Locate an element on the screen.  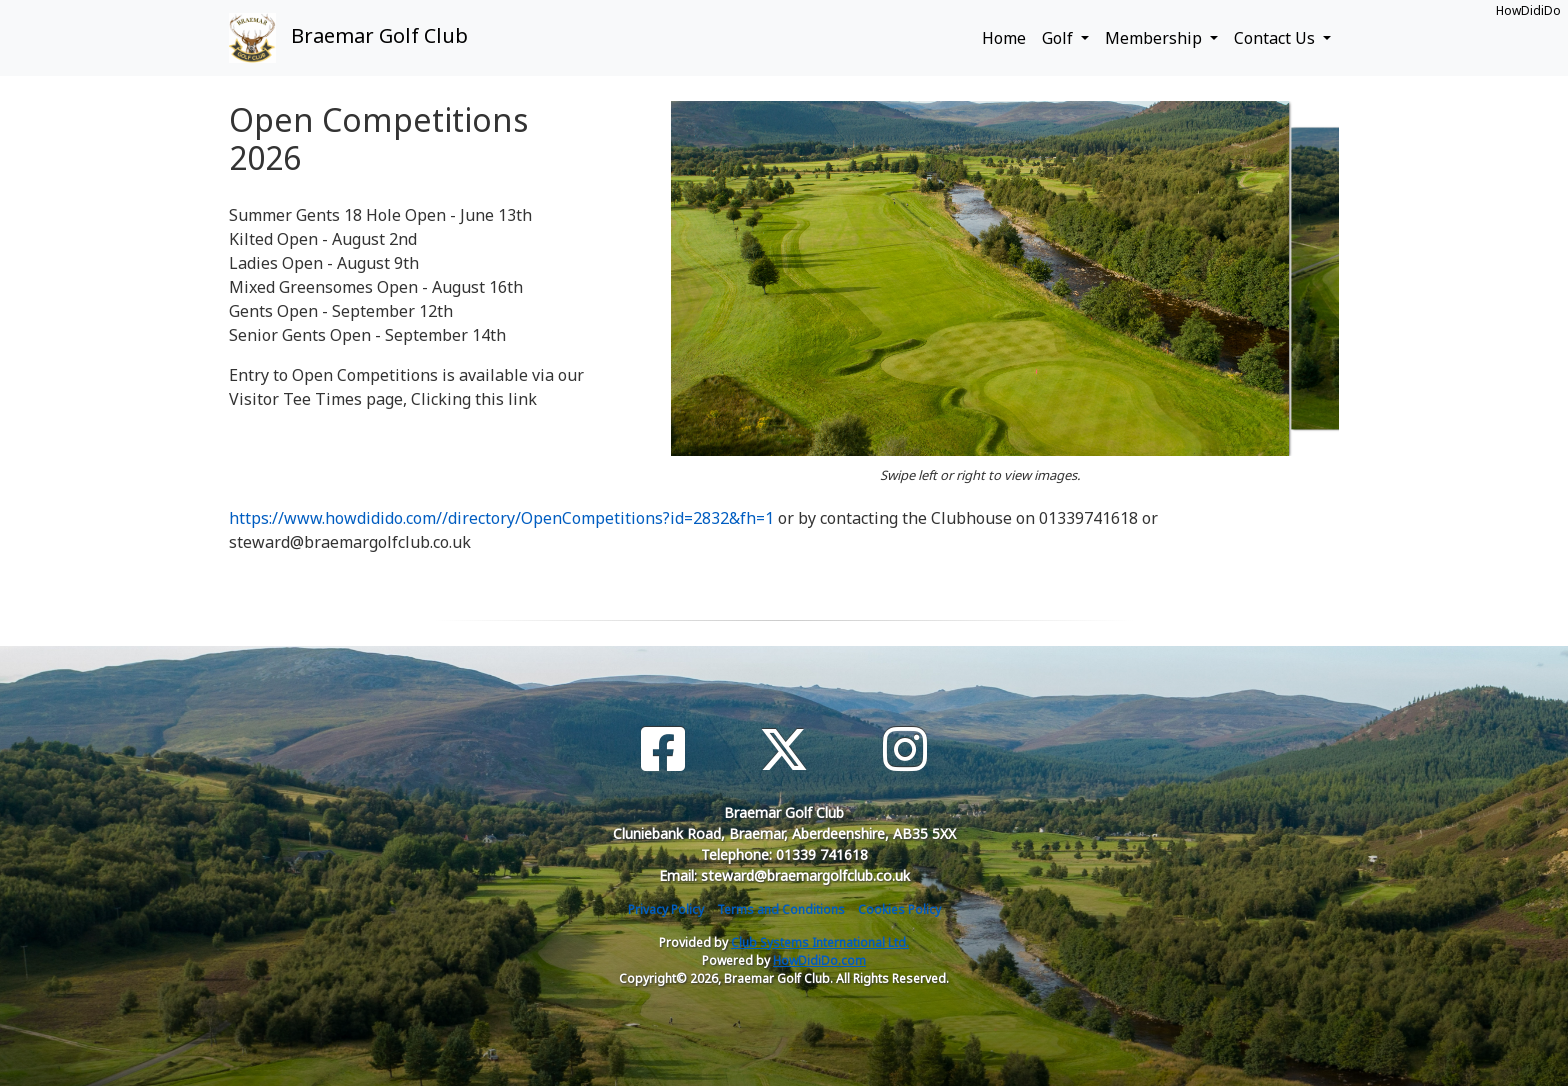
HowDidiDo.com is located at coordinates (819, 960).